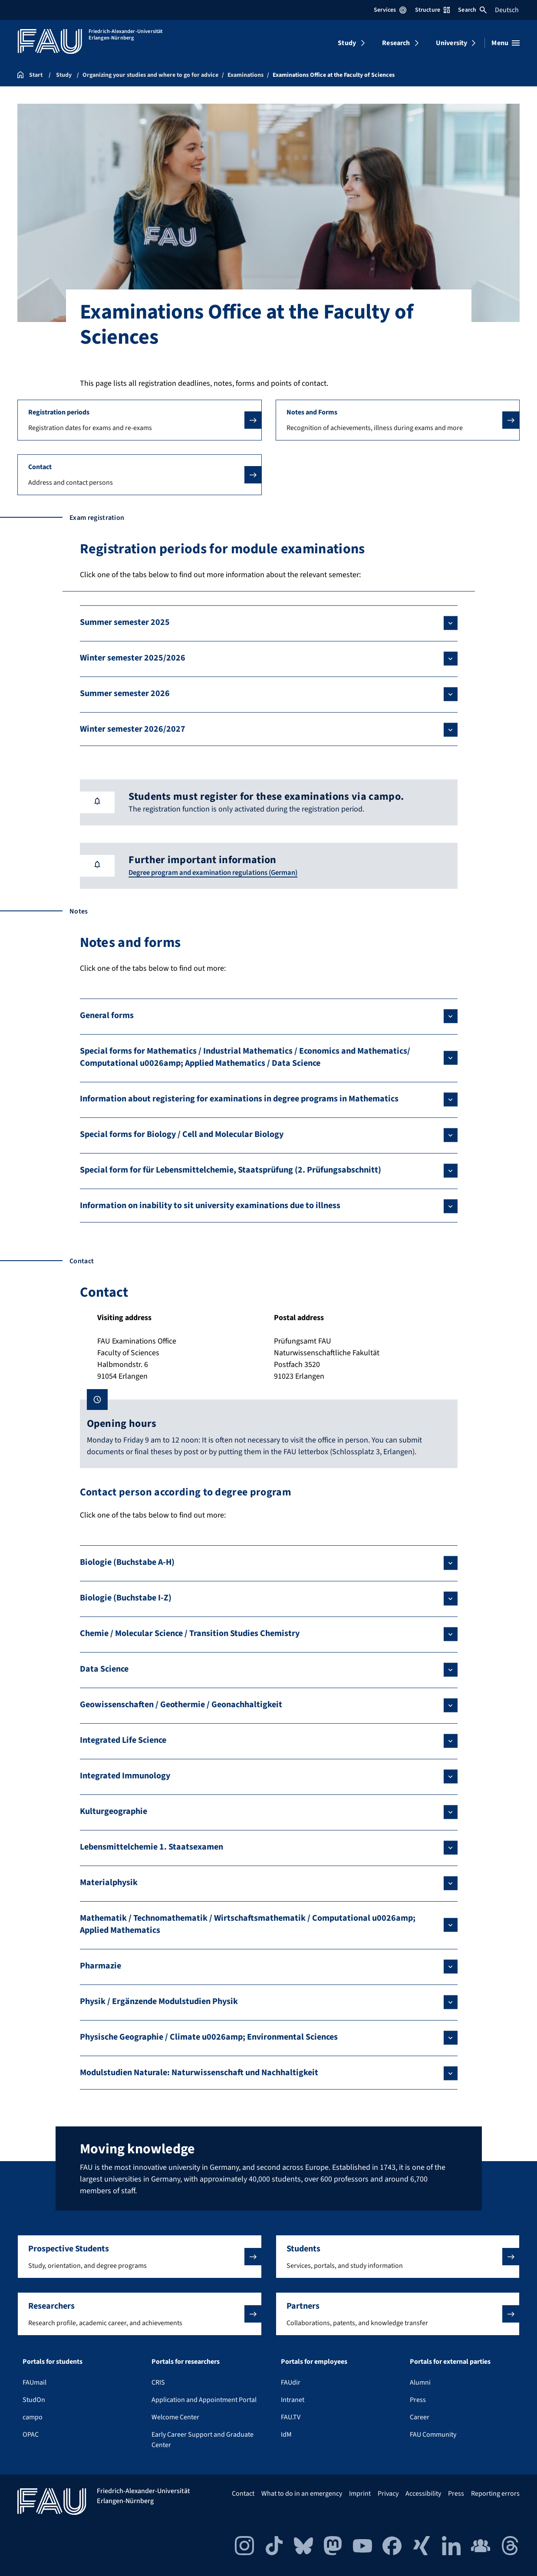 The width and height of the screenshot is (537, 2576). Describe the element at coordinates (360, 2493) in the screenshot. I see `Imprint` at that location.